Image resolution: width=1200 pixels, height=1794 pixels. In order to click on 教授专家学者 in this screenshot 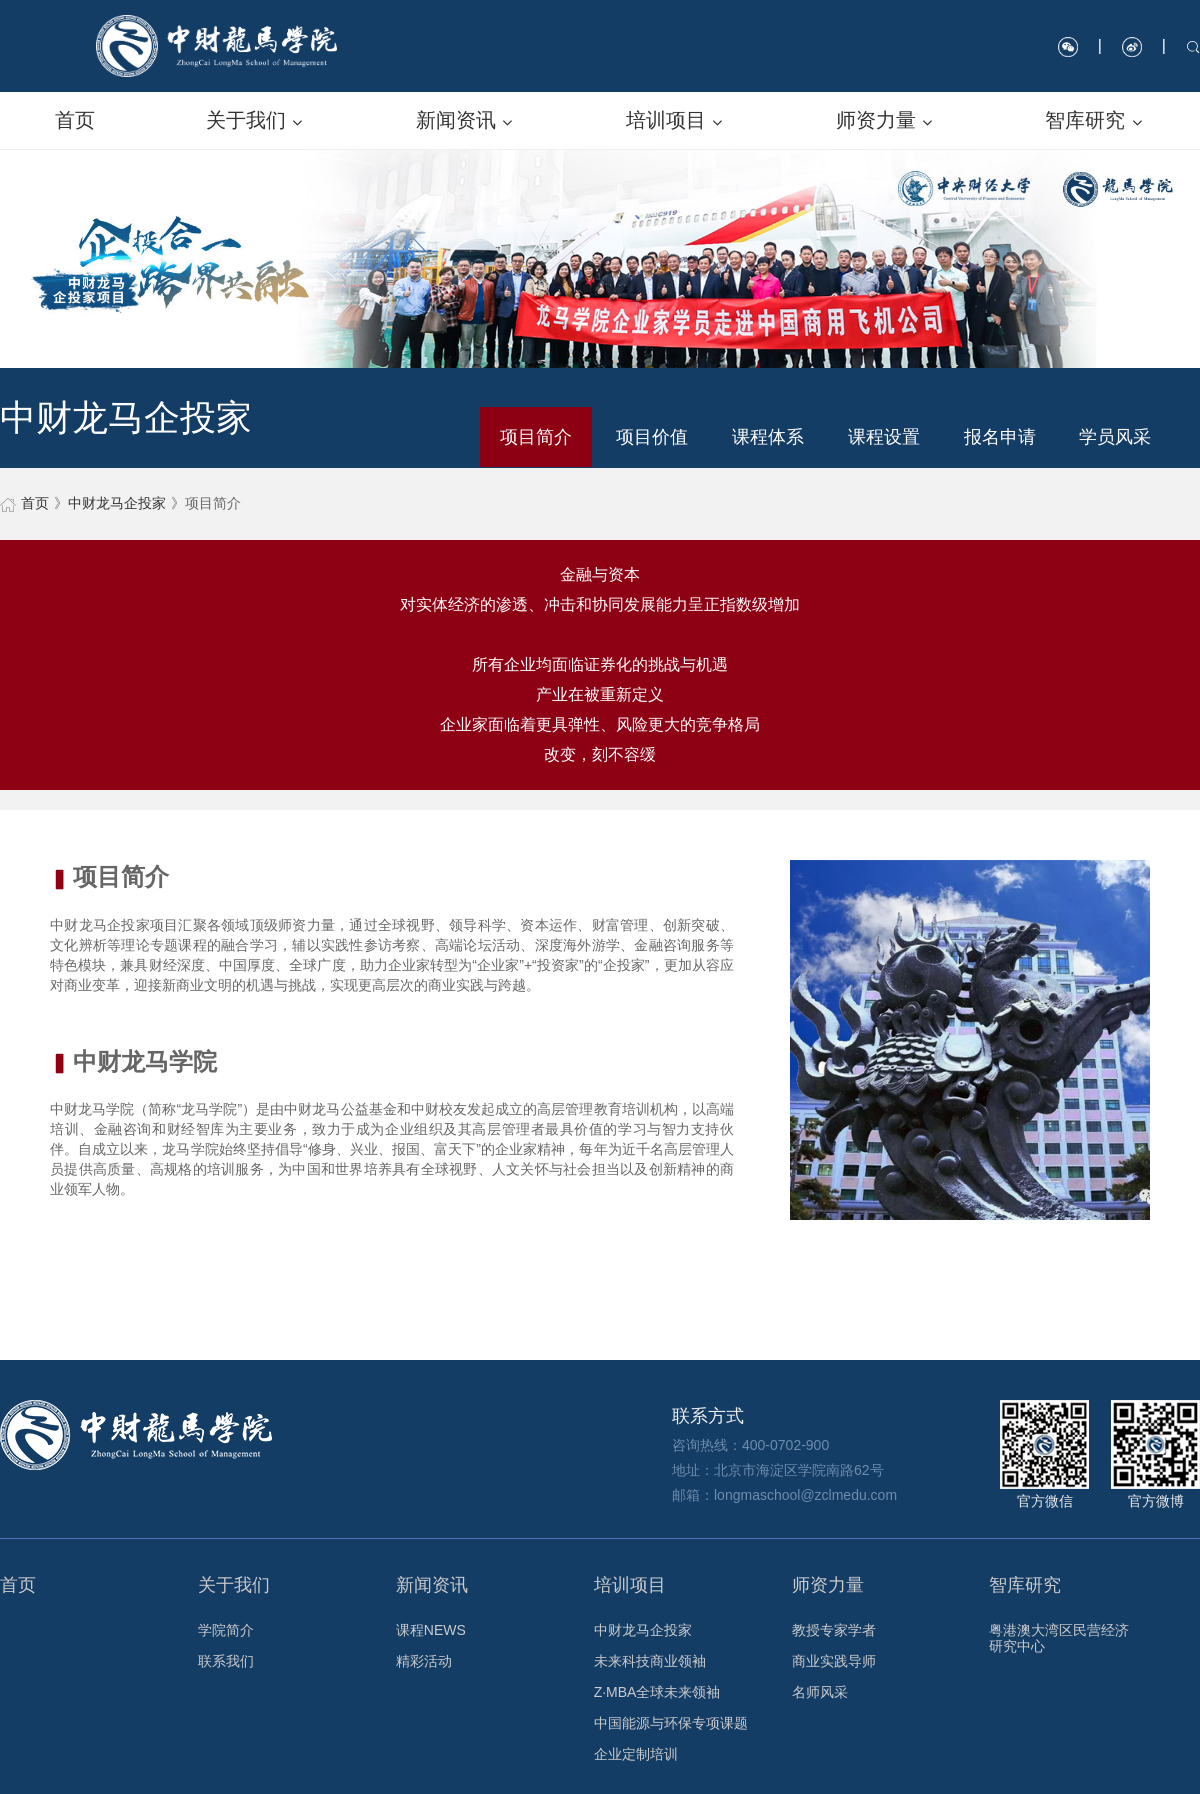, I will do `click(834, 1630)`.